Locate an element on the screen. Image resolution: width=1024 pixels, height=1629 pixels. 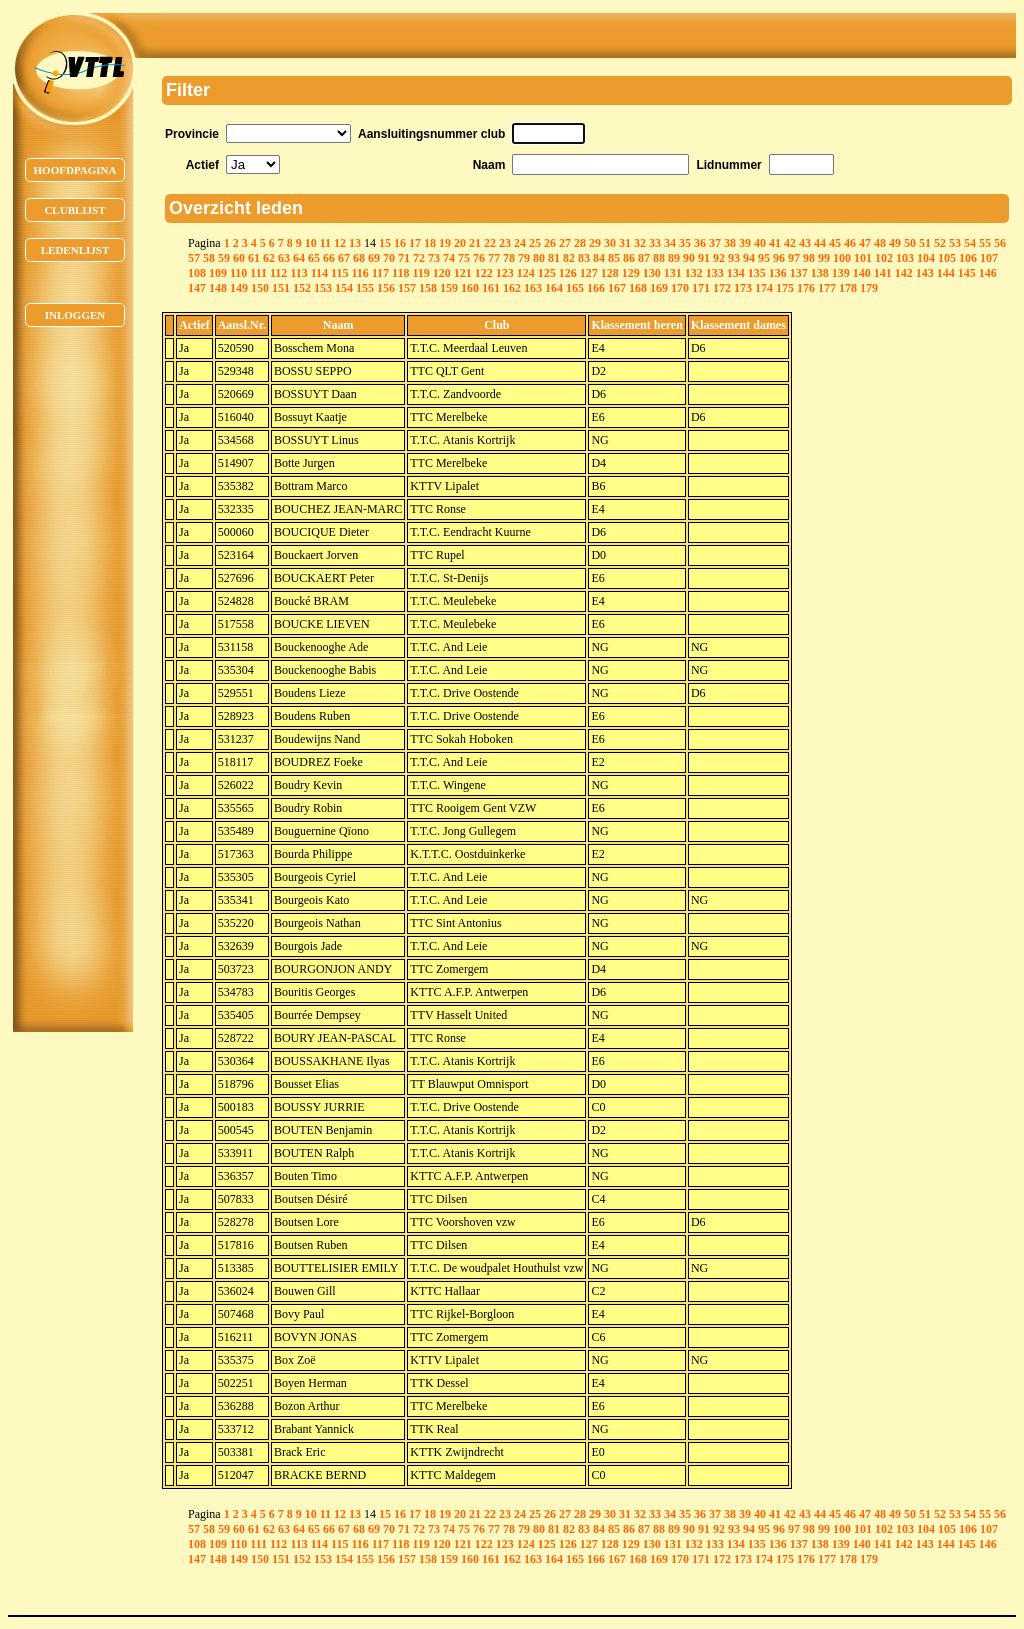
168 is located at coordinates (638, 288).